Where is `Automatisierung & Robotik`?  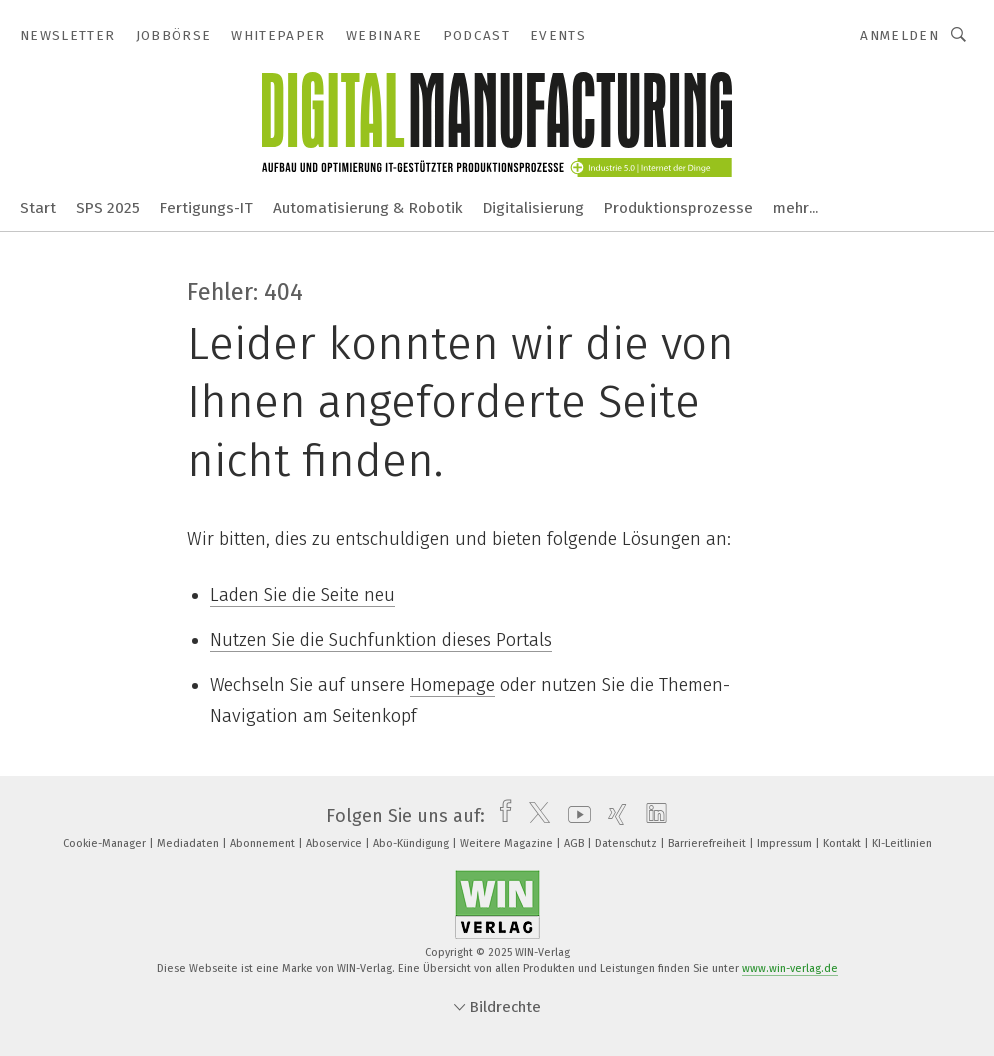 Automatisierung & Robotik is located at coordinates (368, 208).